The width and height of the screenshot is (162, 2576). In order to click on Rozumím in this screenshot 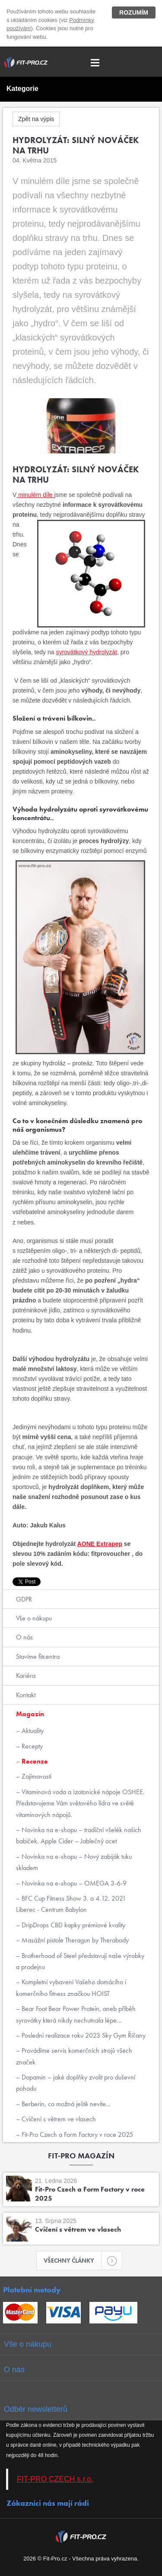, I will do `click(133, 12)`.